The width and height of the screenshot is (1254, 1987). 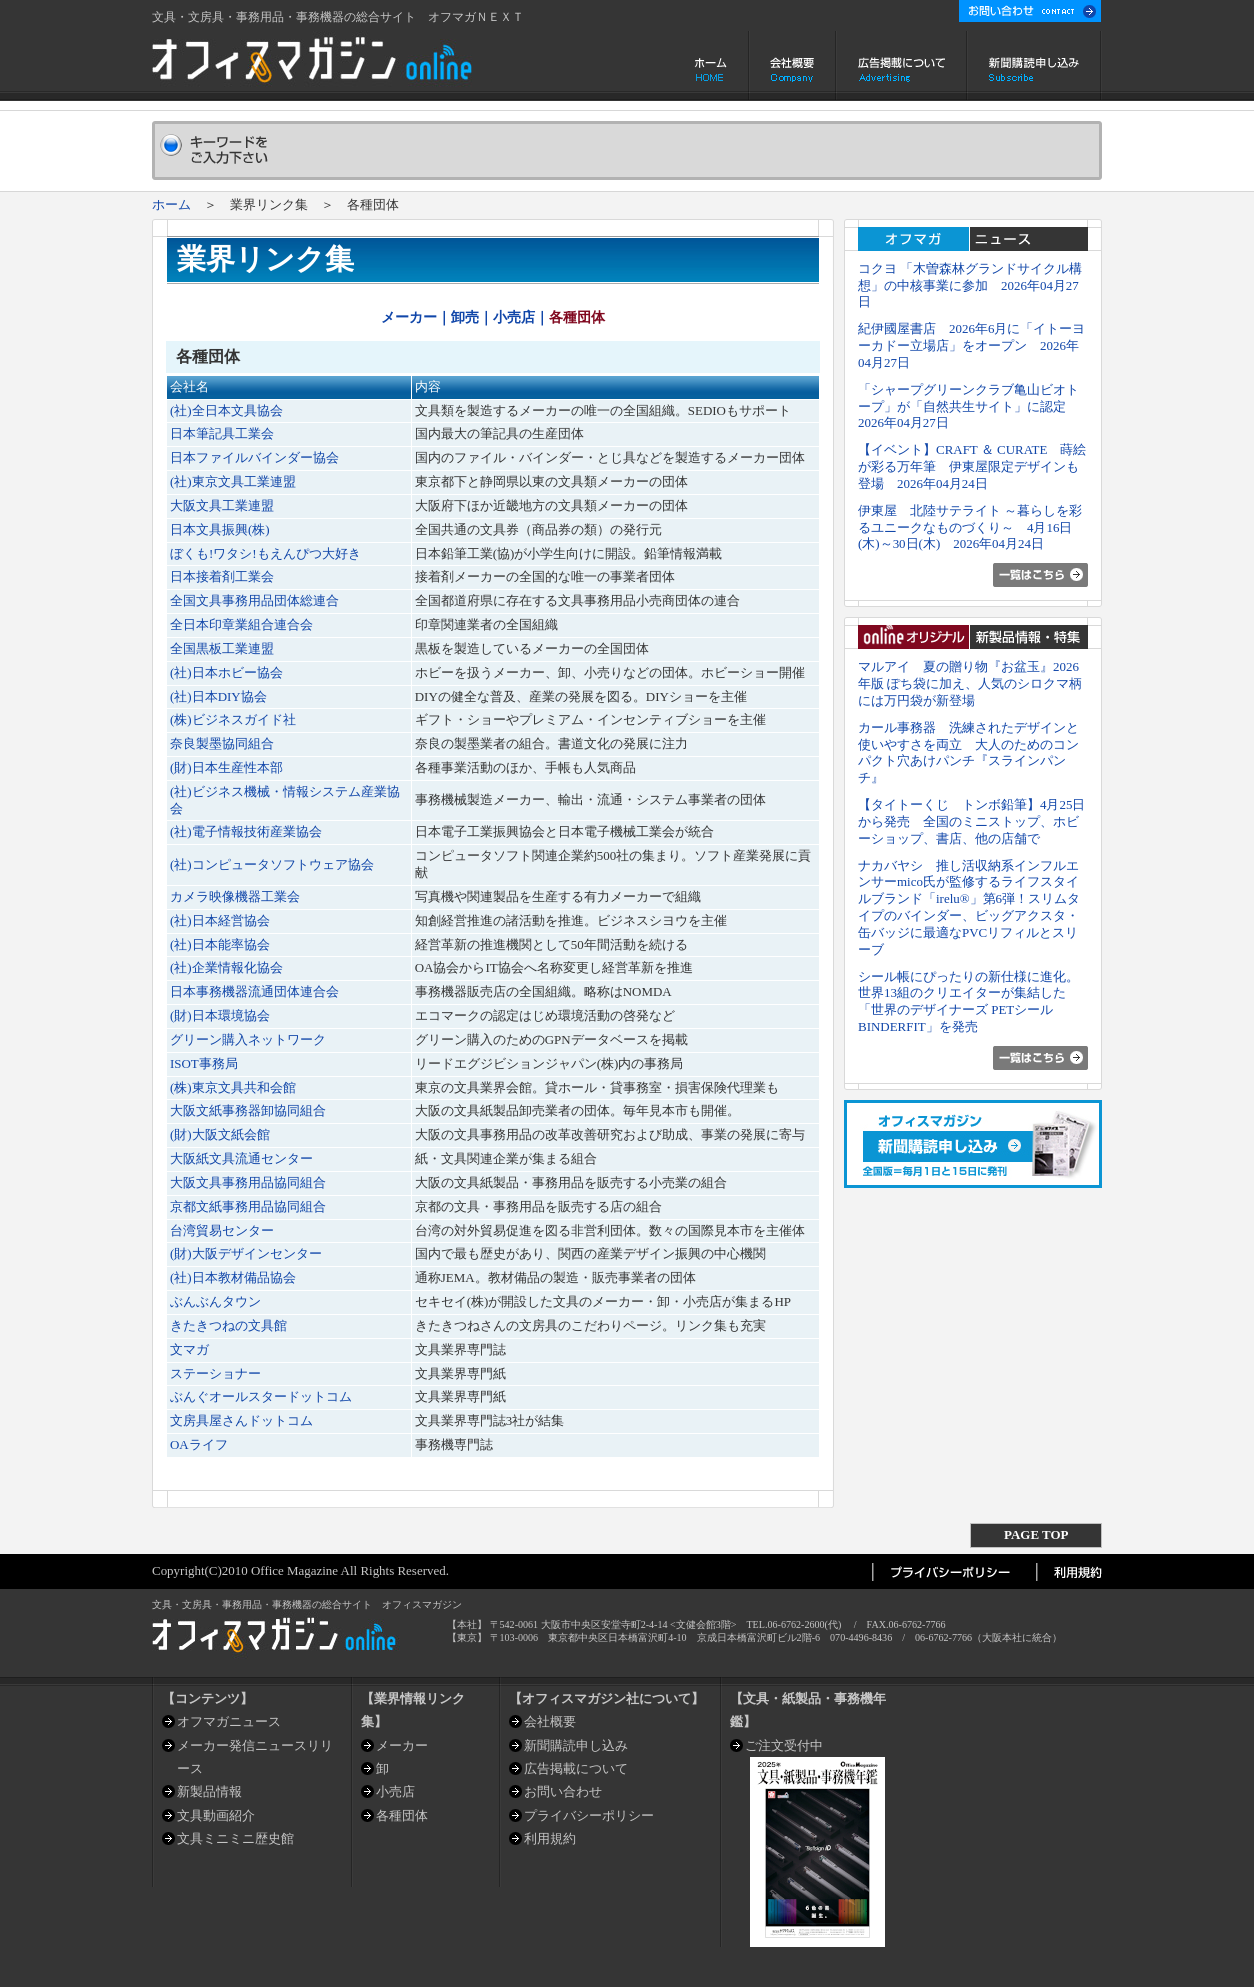 I want to click on 利用規約, so click(x=550, y=1838).